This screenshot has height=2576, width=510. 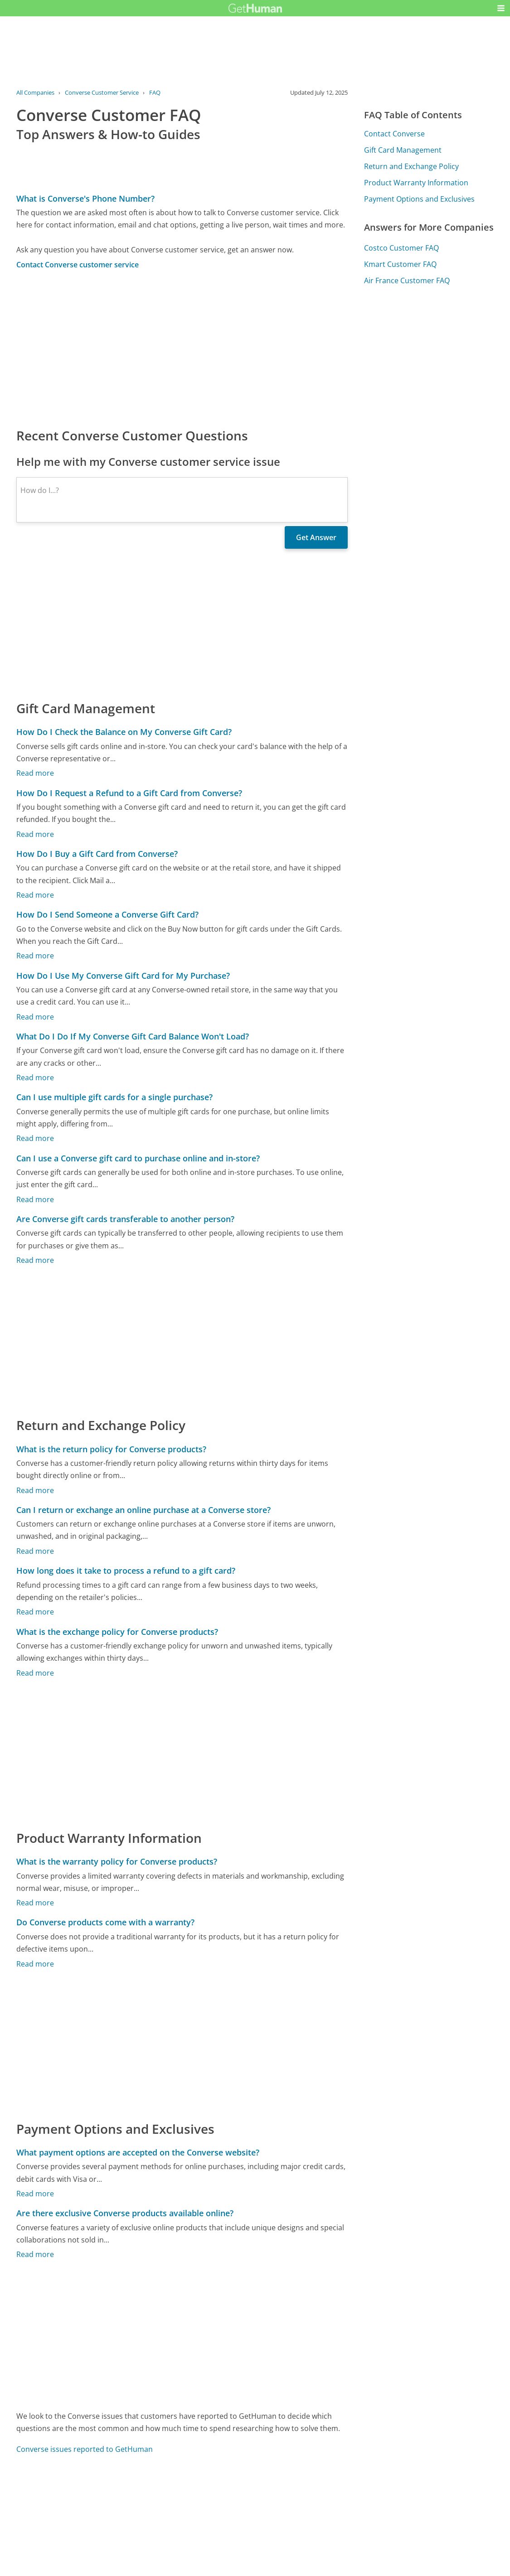 I want to click on Read more [Are there exclusive Converse products available online?], so click(x=35, y=2254).